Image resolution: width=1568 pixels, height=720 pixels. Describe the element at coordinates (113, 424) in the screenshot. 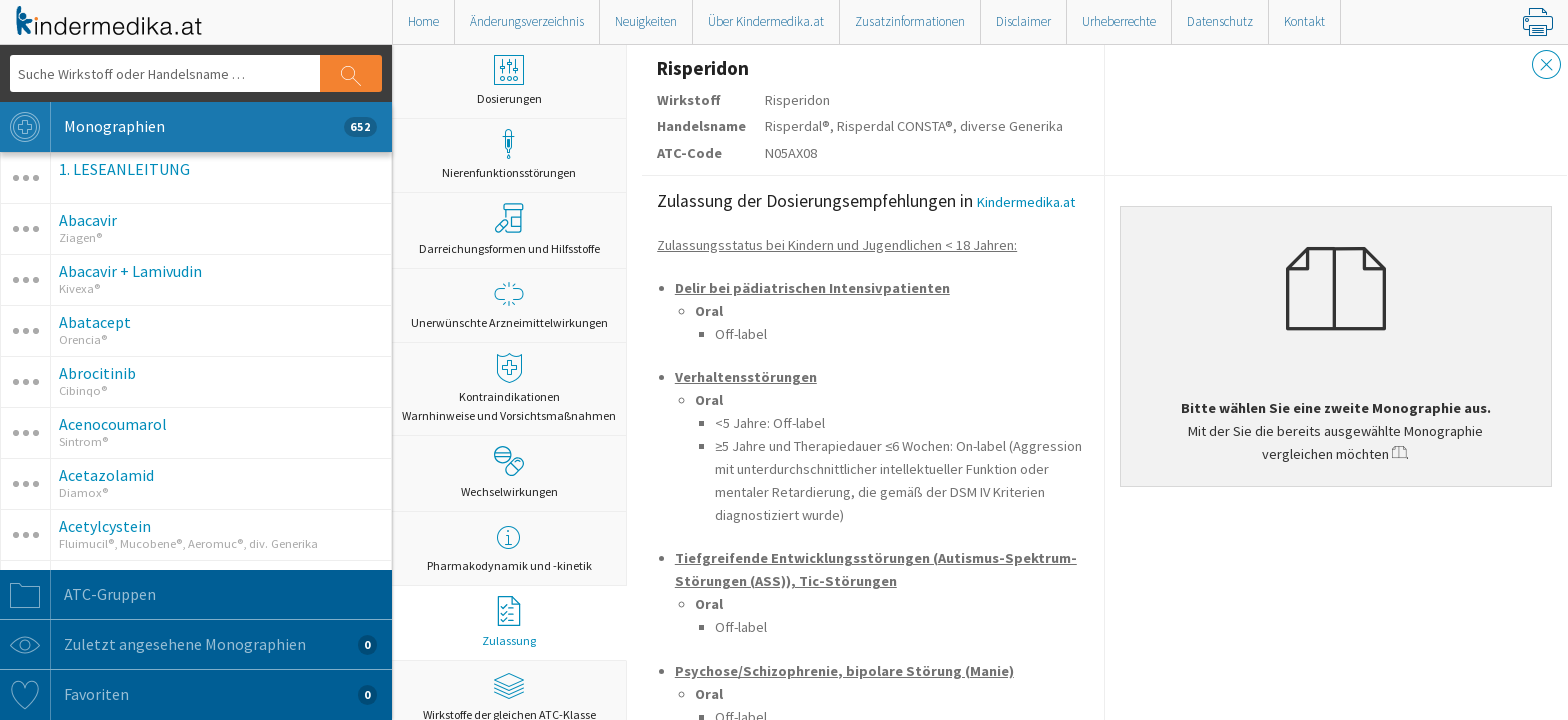

I see `Acenocoumarol` at that location.